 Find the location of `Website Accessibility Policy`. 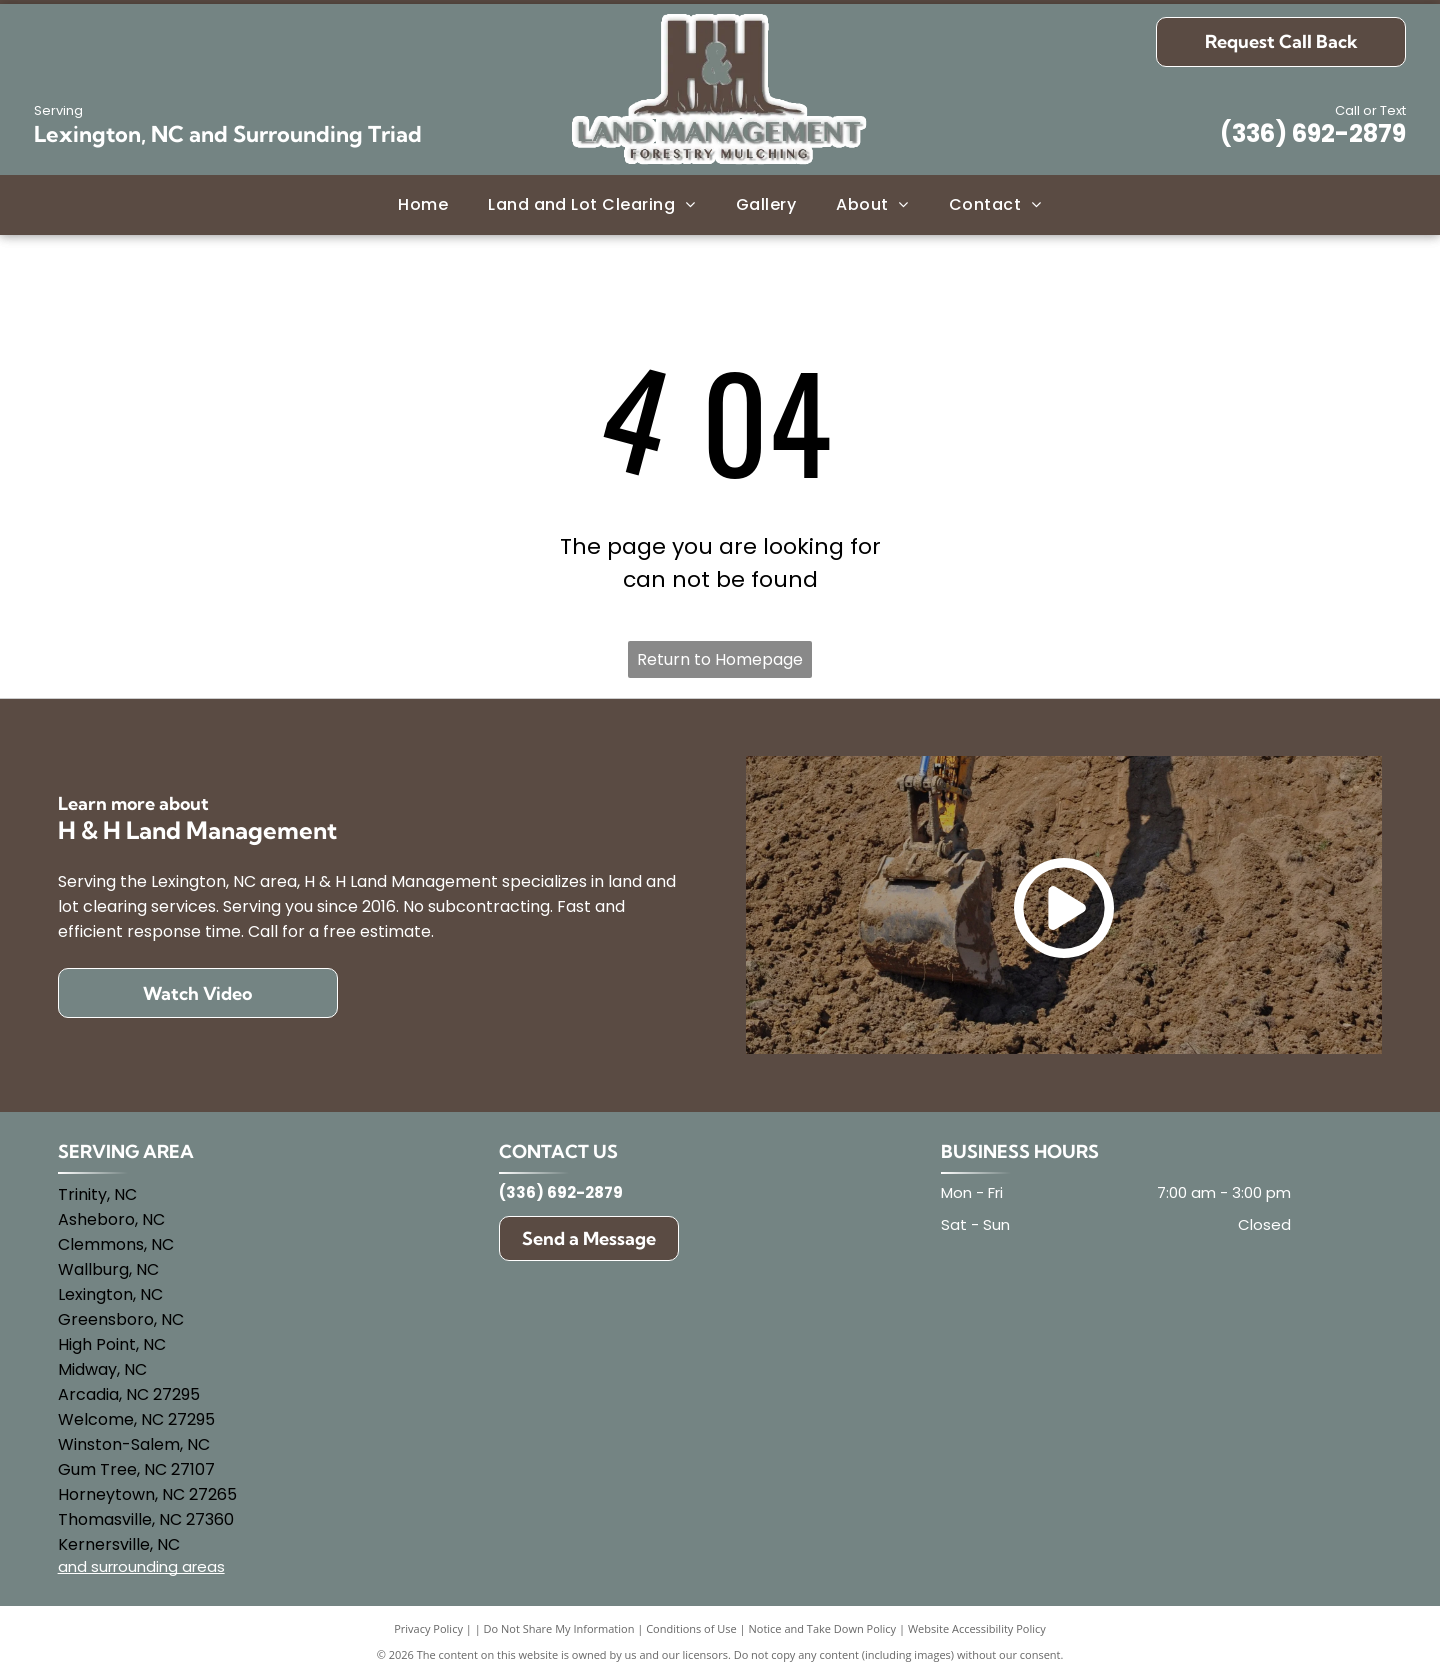

Website Accessibility Policy is located at coordinates (977, 1628).